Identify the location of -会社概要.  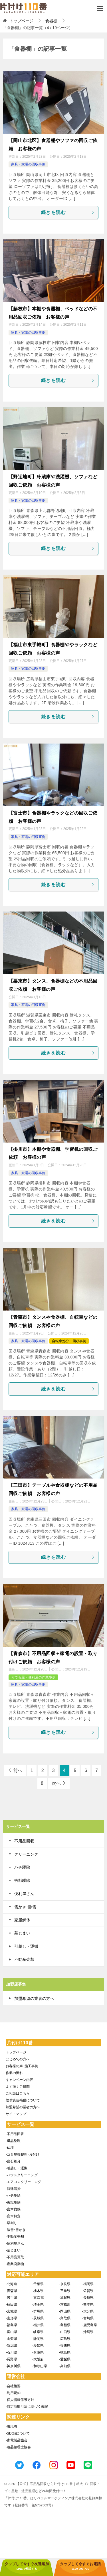
(13, 2386).